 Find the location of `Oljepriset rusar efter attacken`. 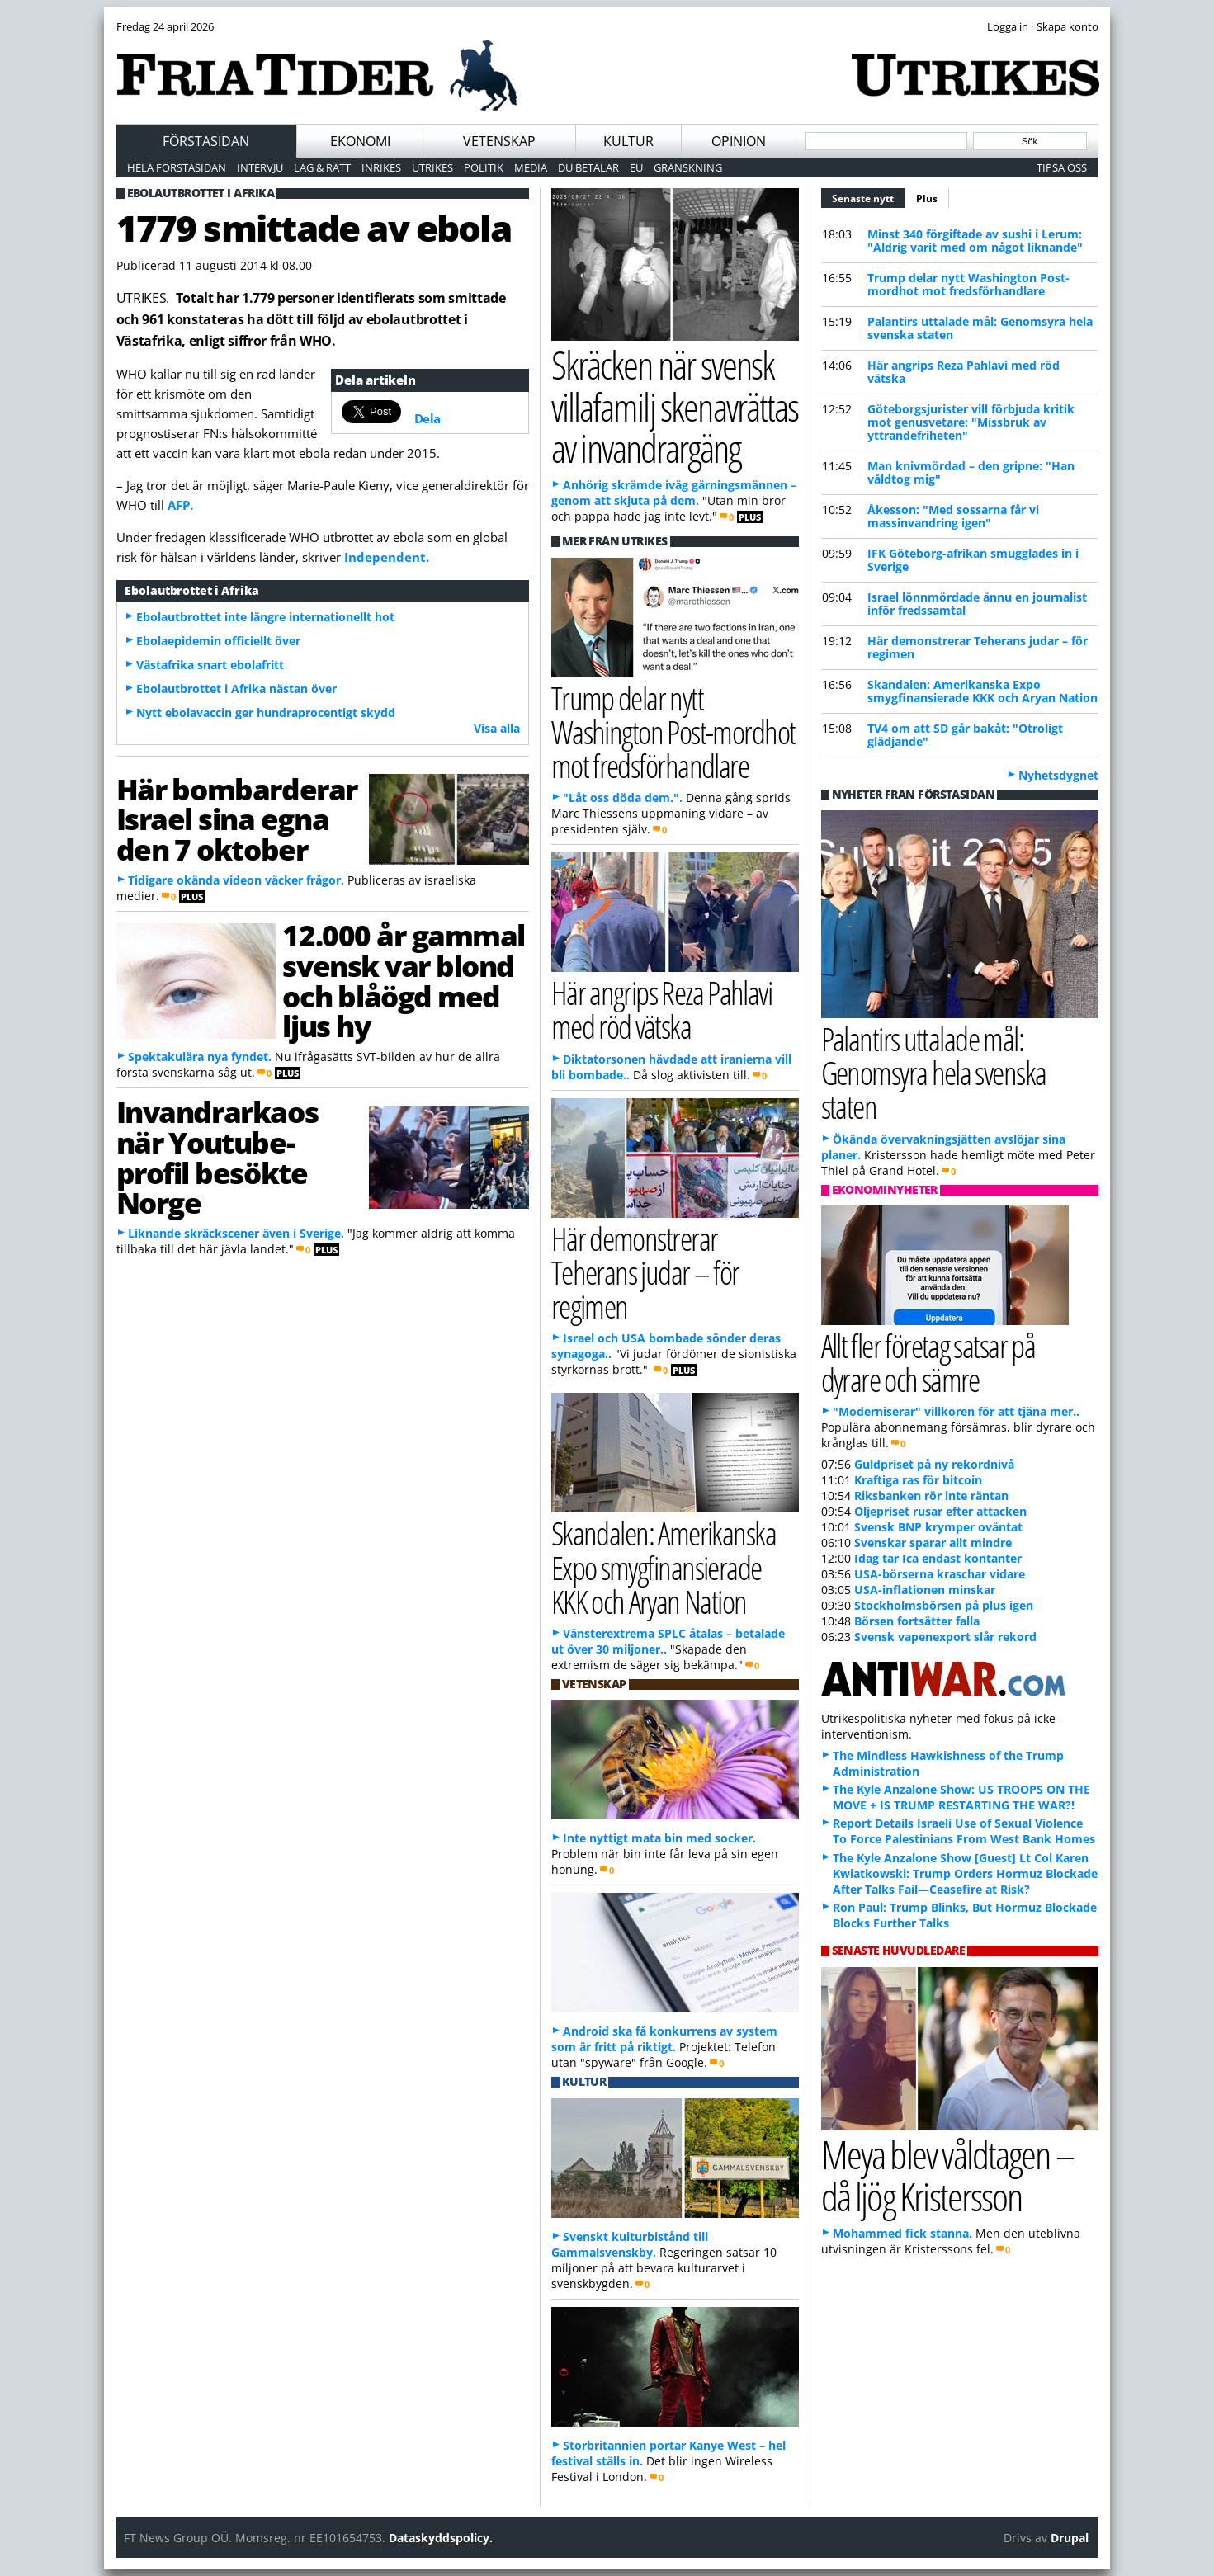

Oljepriset rusar efter attacken is located at coordinates (940, 1511).